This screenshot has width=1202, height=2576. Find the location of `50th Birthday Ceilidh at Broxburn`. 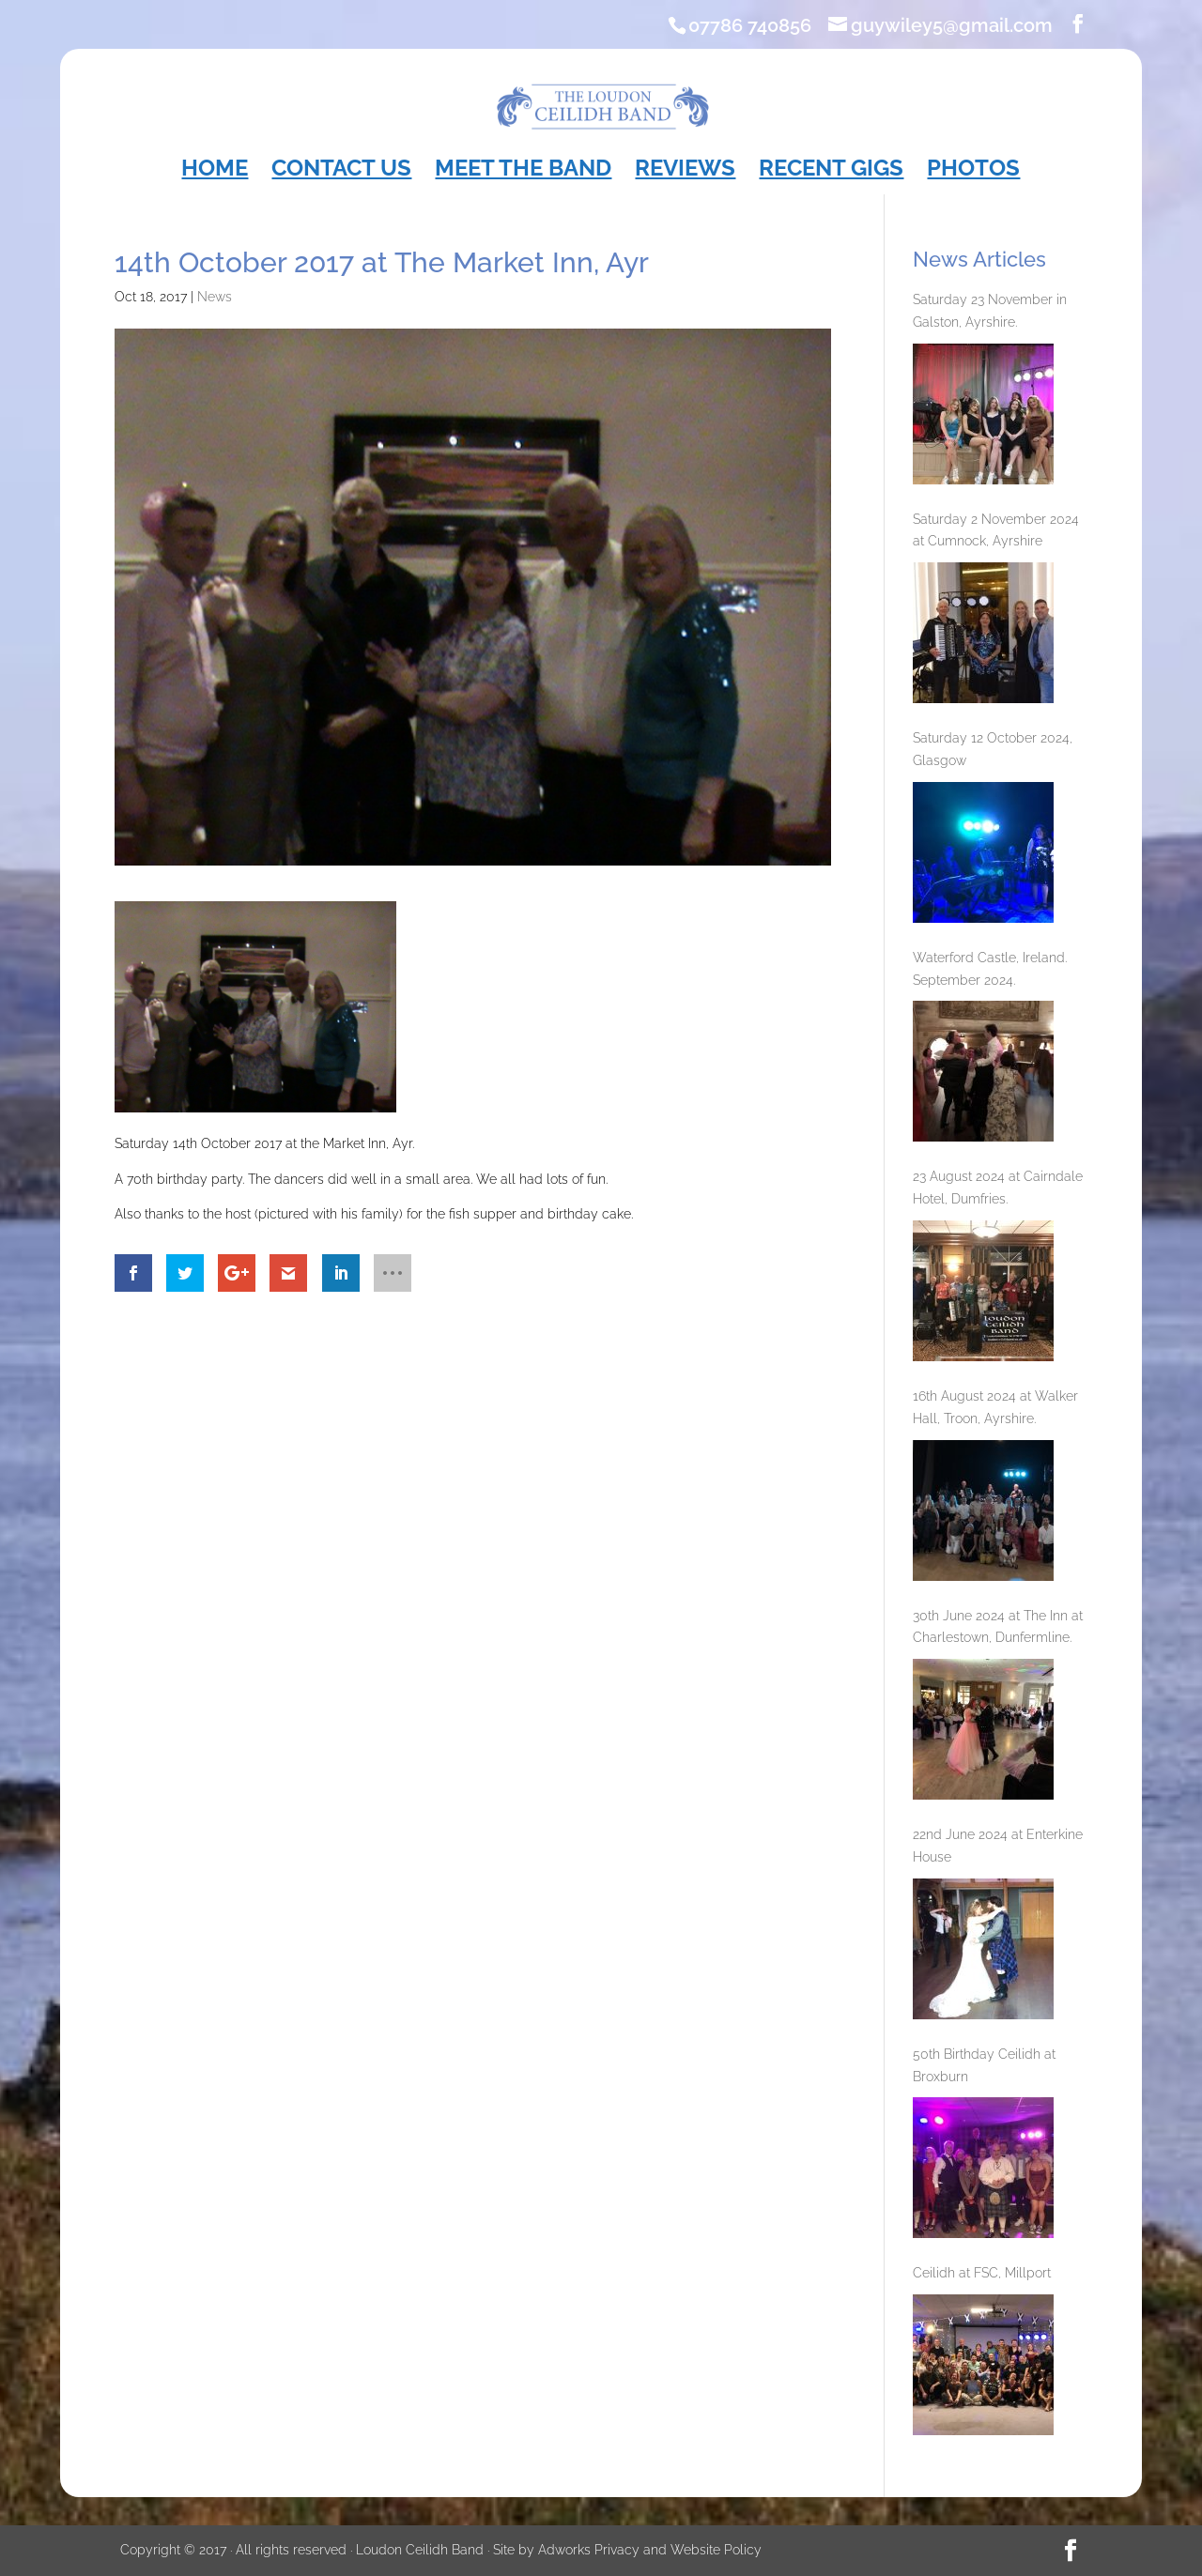

50th Birthday Ceilidh at Broxburn is located at coordinates (984, 2065).